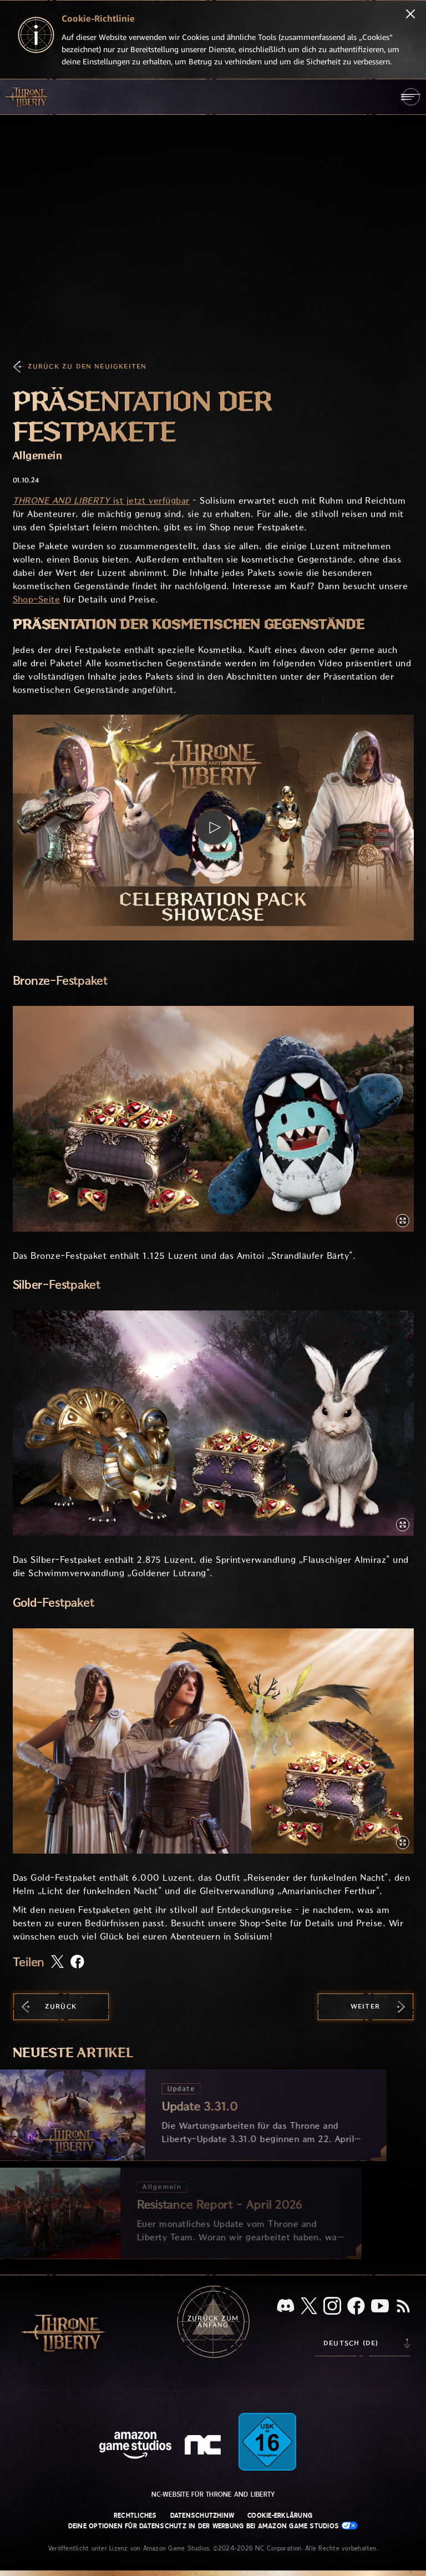 The height and width of the screenshot is (2576, 426). What do you see at coordinates (135, 2515) in the screenshot?
I see `Rechtliches` at bounding box center [135, 2515].